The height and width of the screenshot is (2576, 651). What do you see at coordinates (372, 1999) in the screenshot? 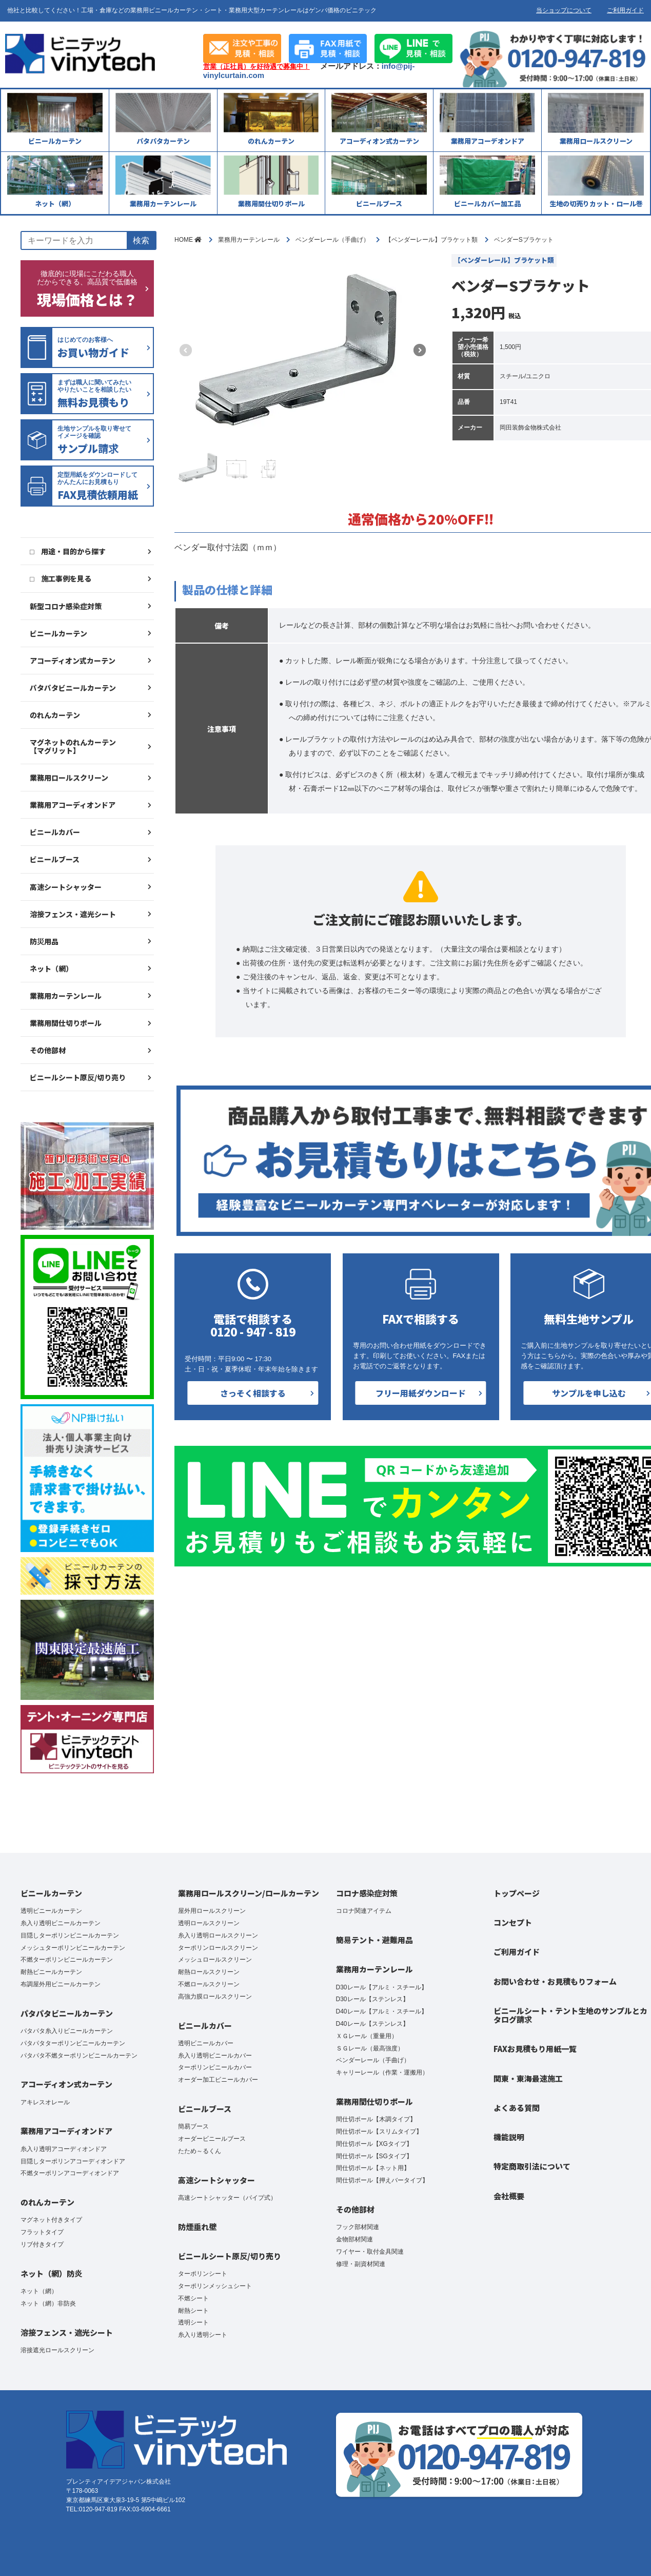
I see `D30レール【ステンレス】` at bounding box center [372, 1999].